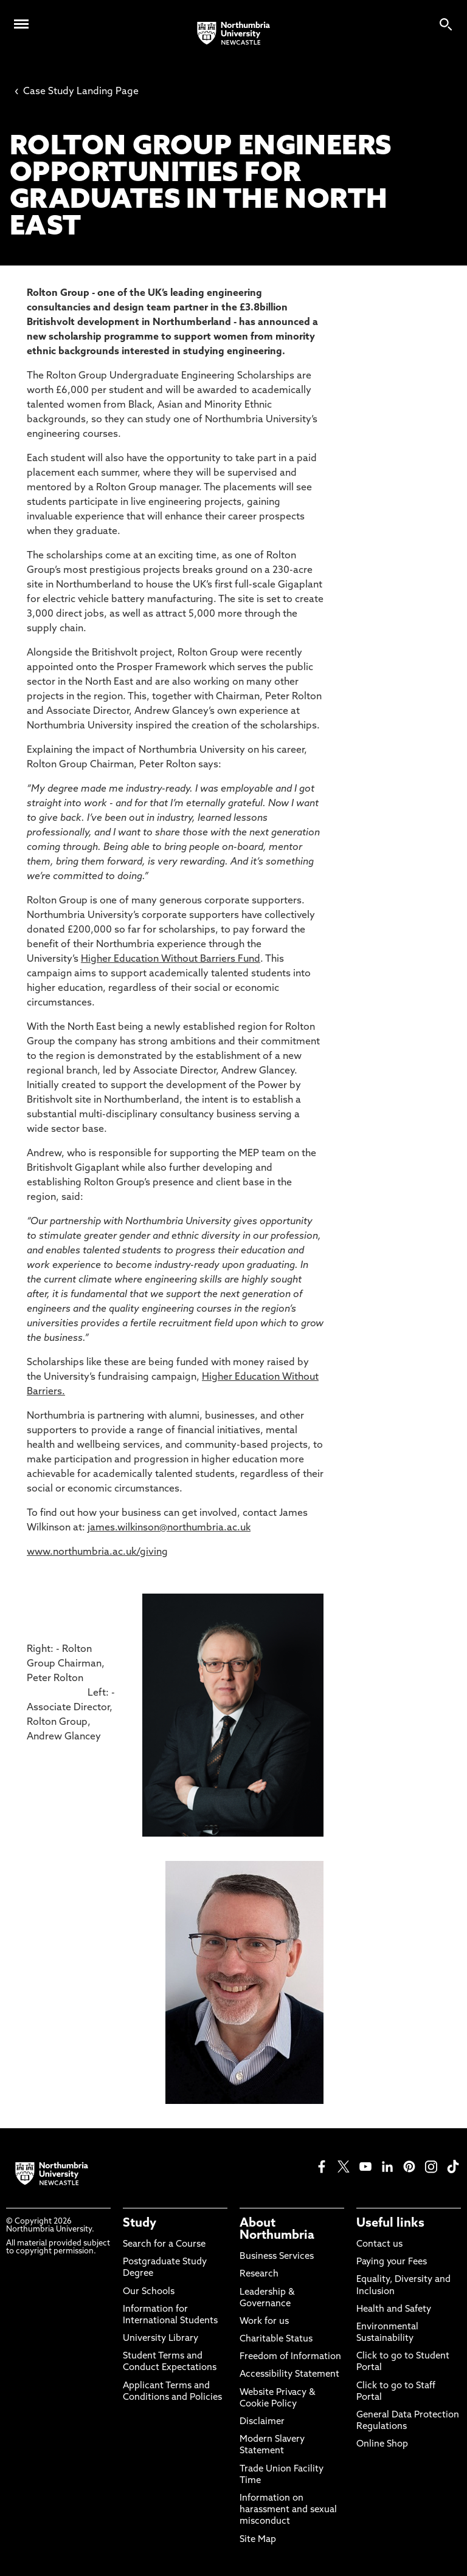 This screenshot has height=2576, width=467. What do you see at coordinates (288, 2510) in the screenshot?
I see `Information on harassment and sexual misconduct` at bounding box center [288, 2510].